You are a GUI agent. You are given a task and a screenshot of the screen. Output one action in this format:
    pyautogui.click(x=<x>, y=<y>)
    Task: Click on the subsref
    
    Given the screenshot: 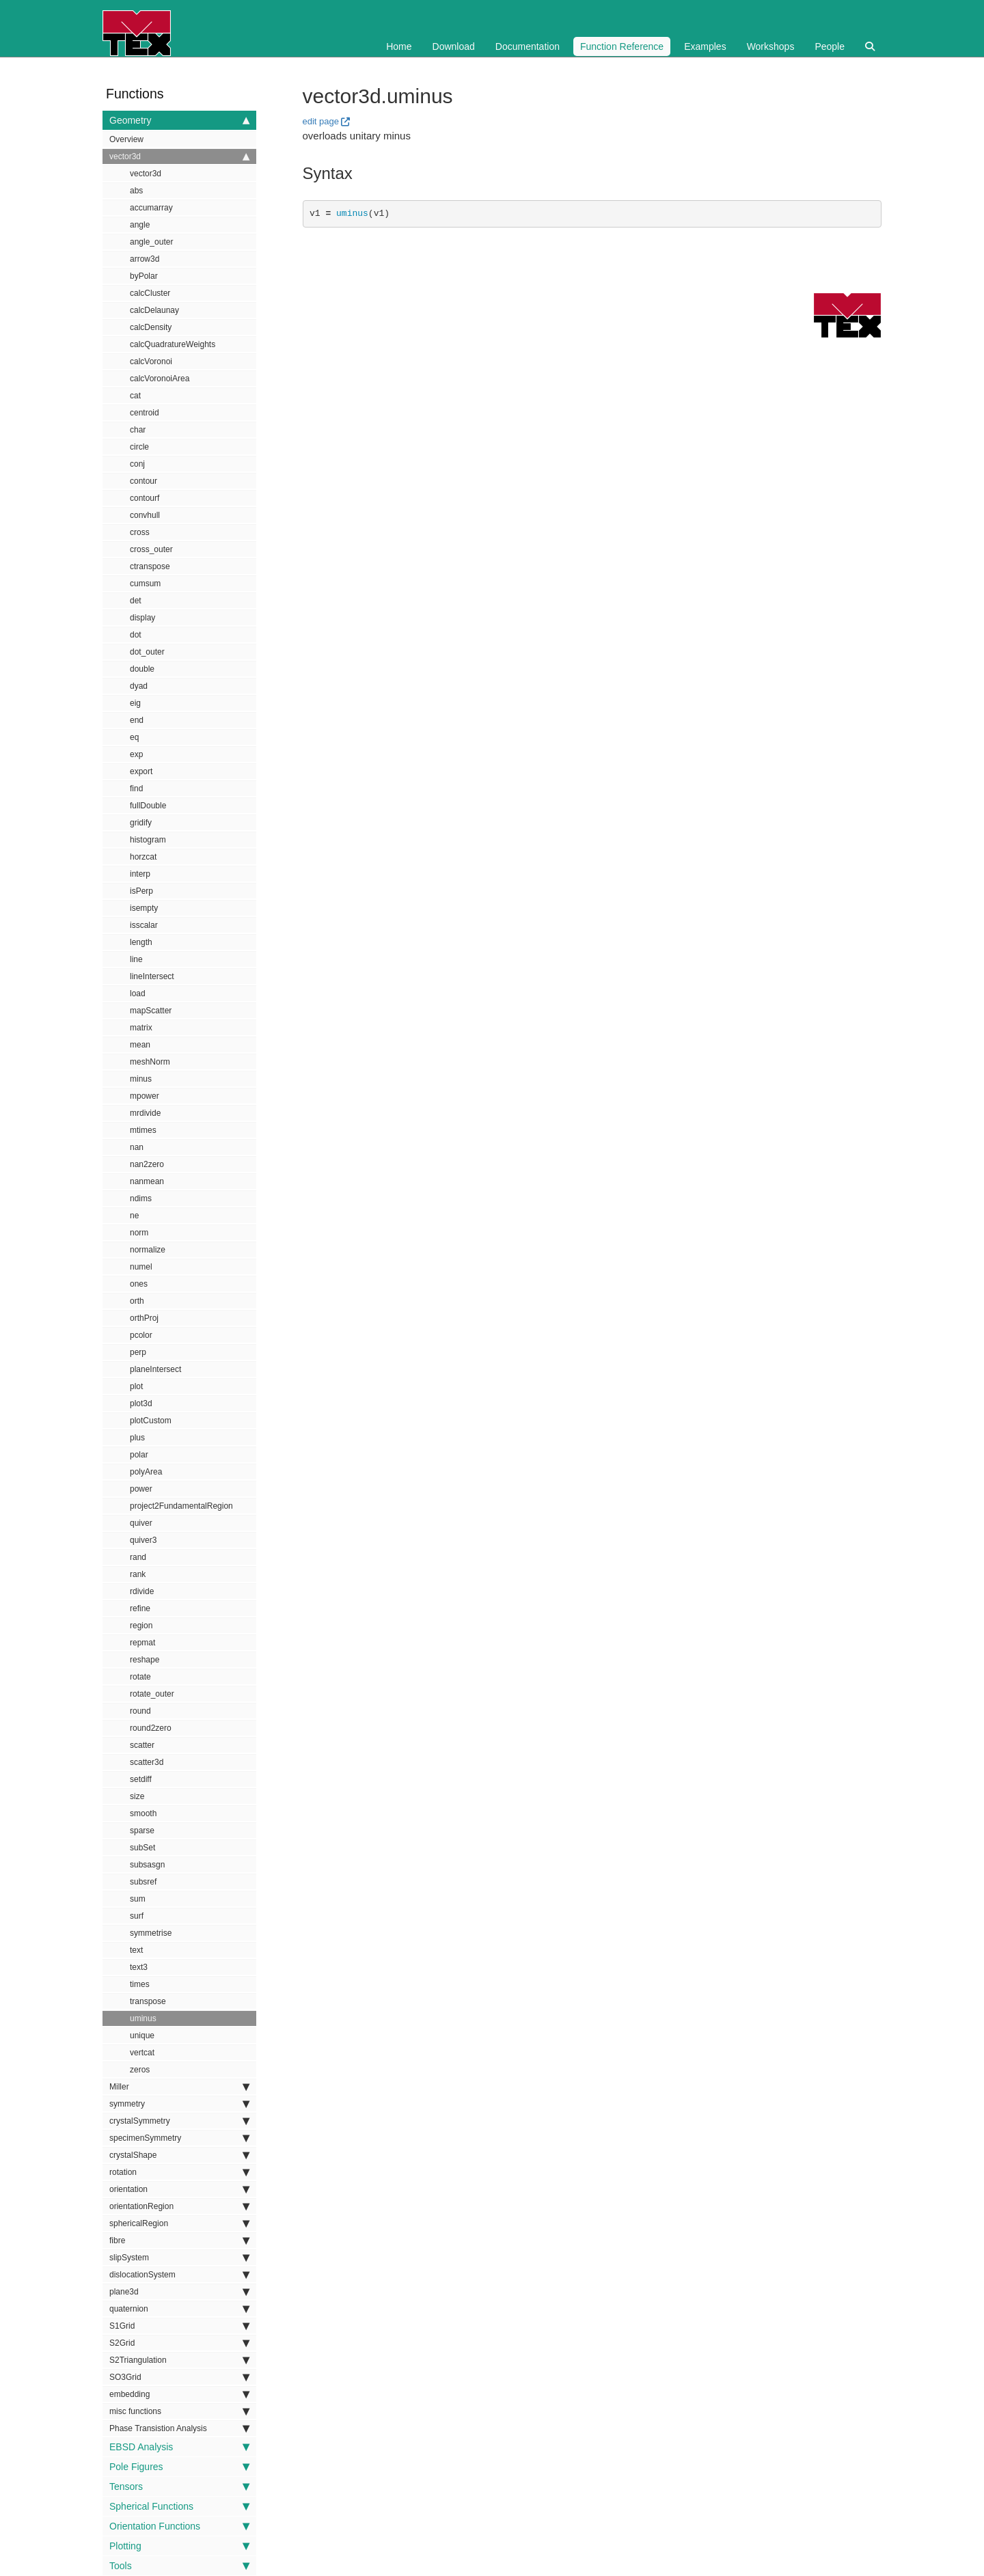 What is the action you would take?
    pyautogui.click(x=143, y=1882)
    